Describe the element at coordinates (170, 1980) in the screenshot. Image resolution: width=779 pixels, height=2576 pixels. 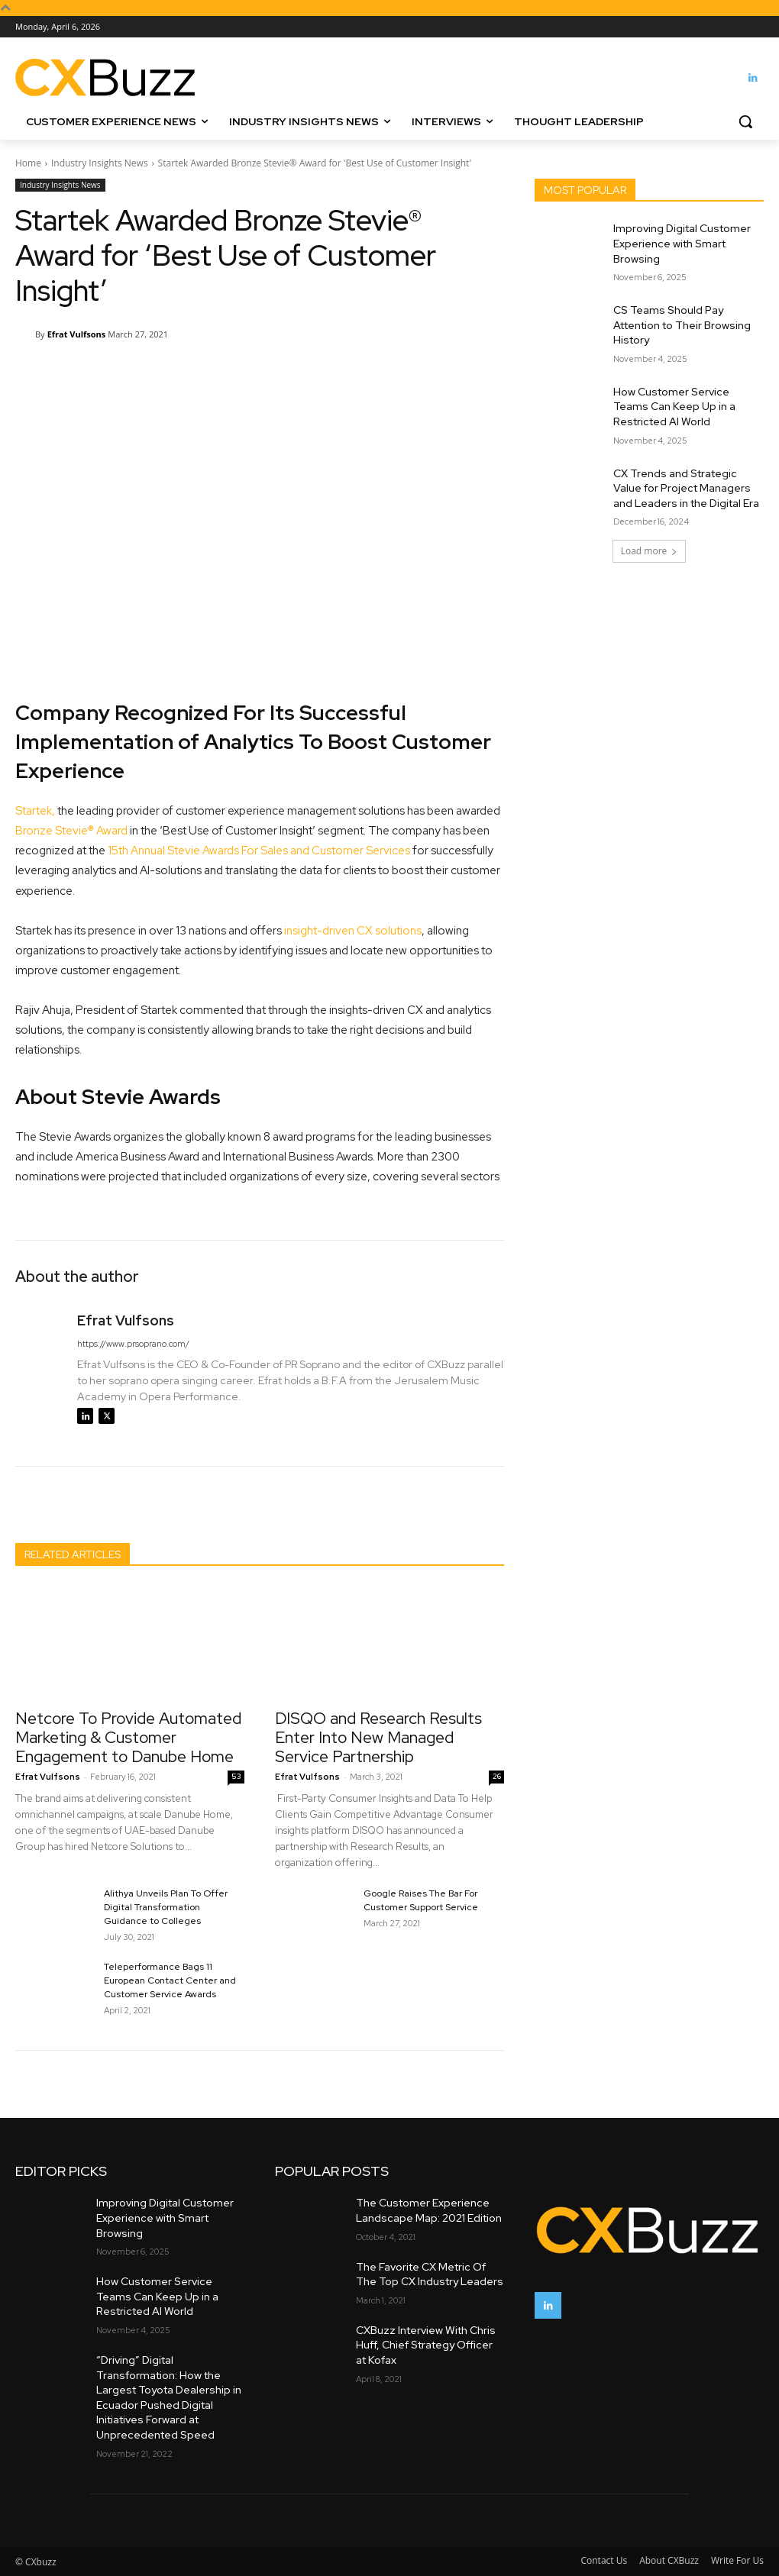
I see `Teleperformance Bags 11 European Contact Center and Customer Service Awards` at that location.